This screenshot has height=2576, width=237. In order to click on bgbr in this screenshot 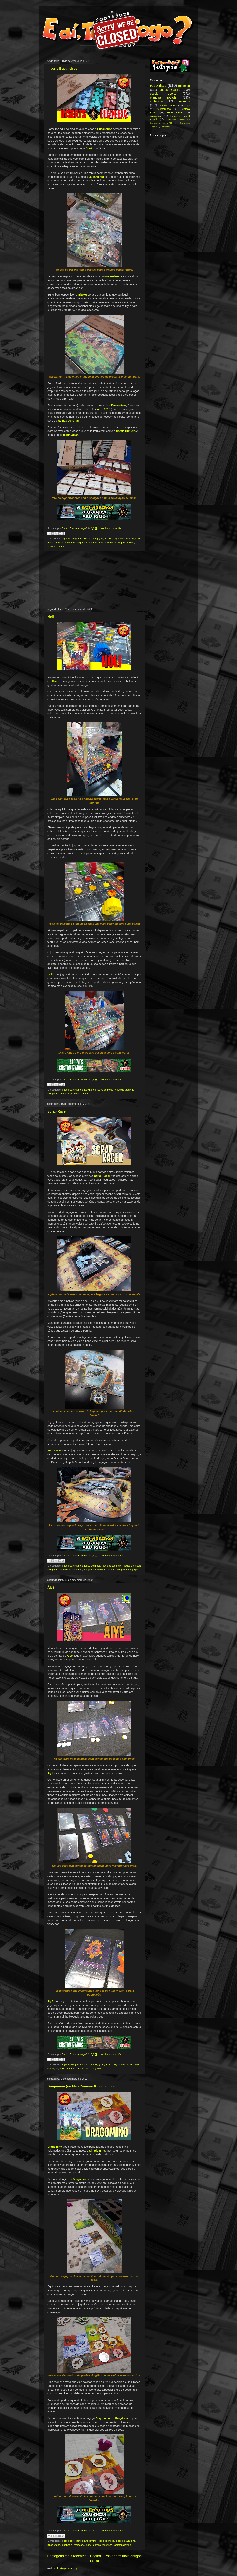, I will do `click(64, 538)`.